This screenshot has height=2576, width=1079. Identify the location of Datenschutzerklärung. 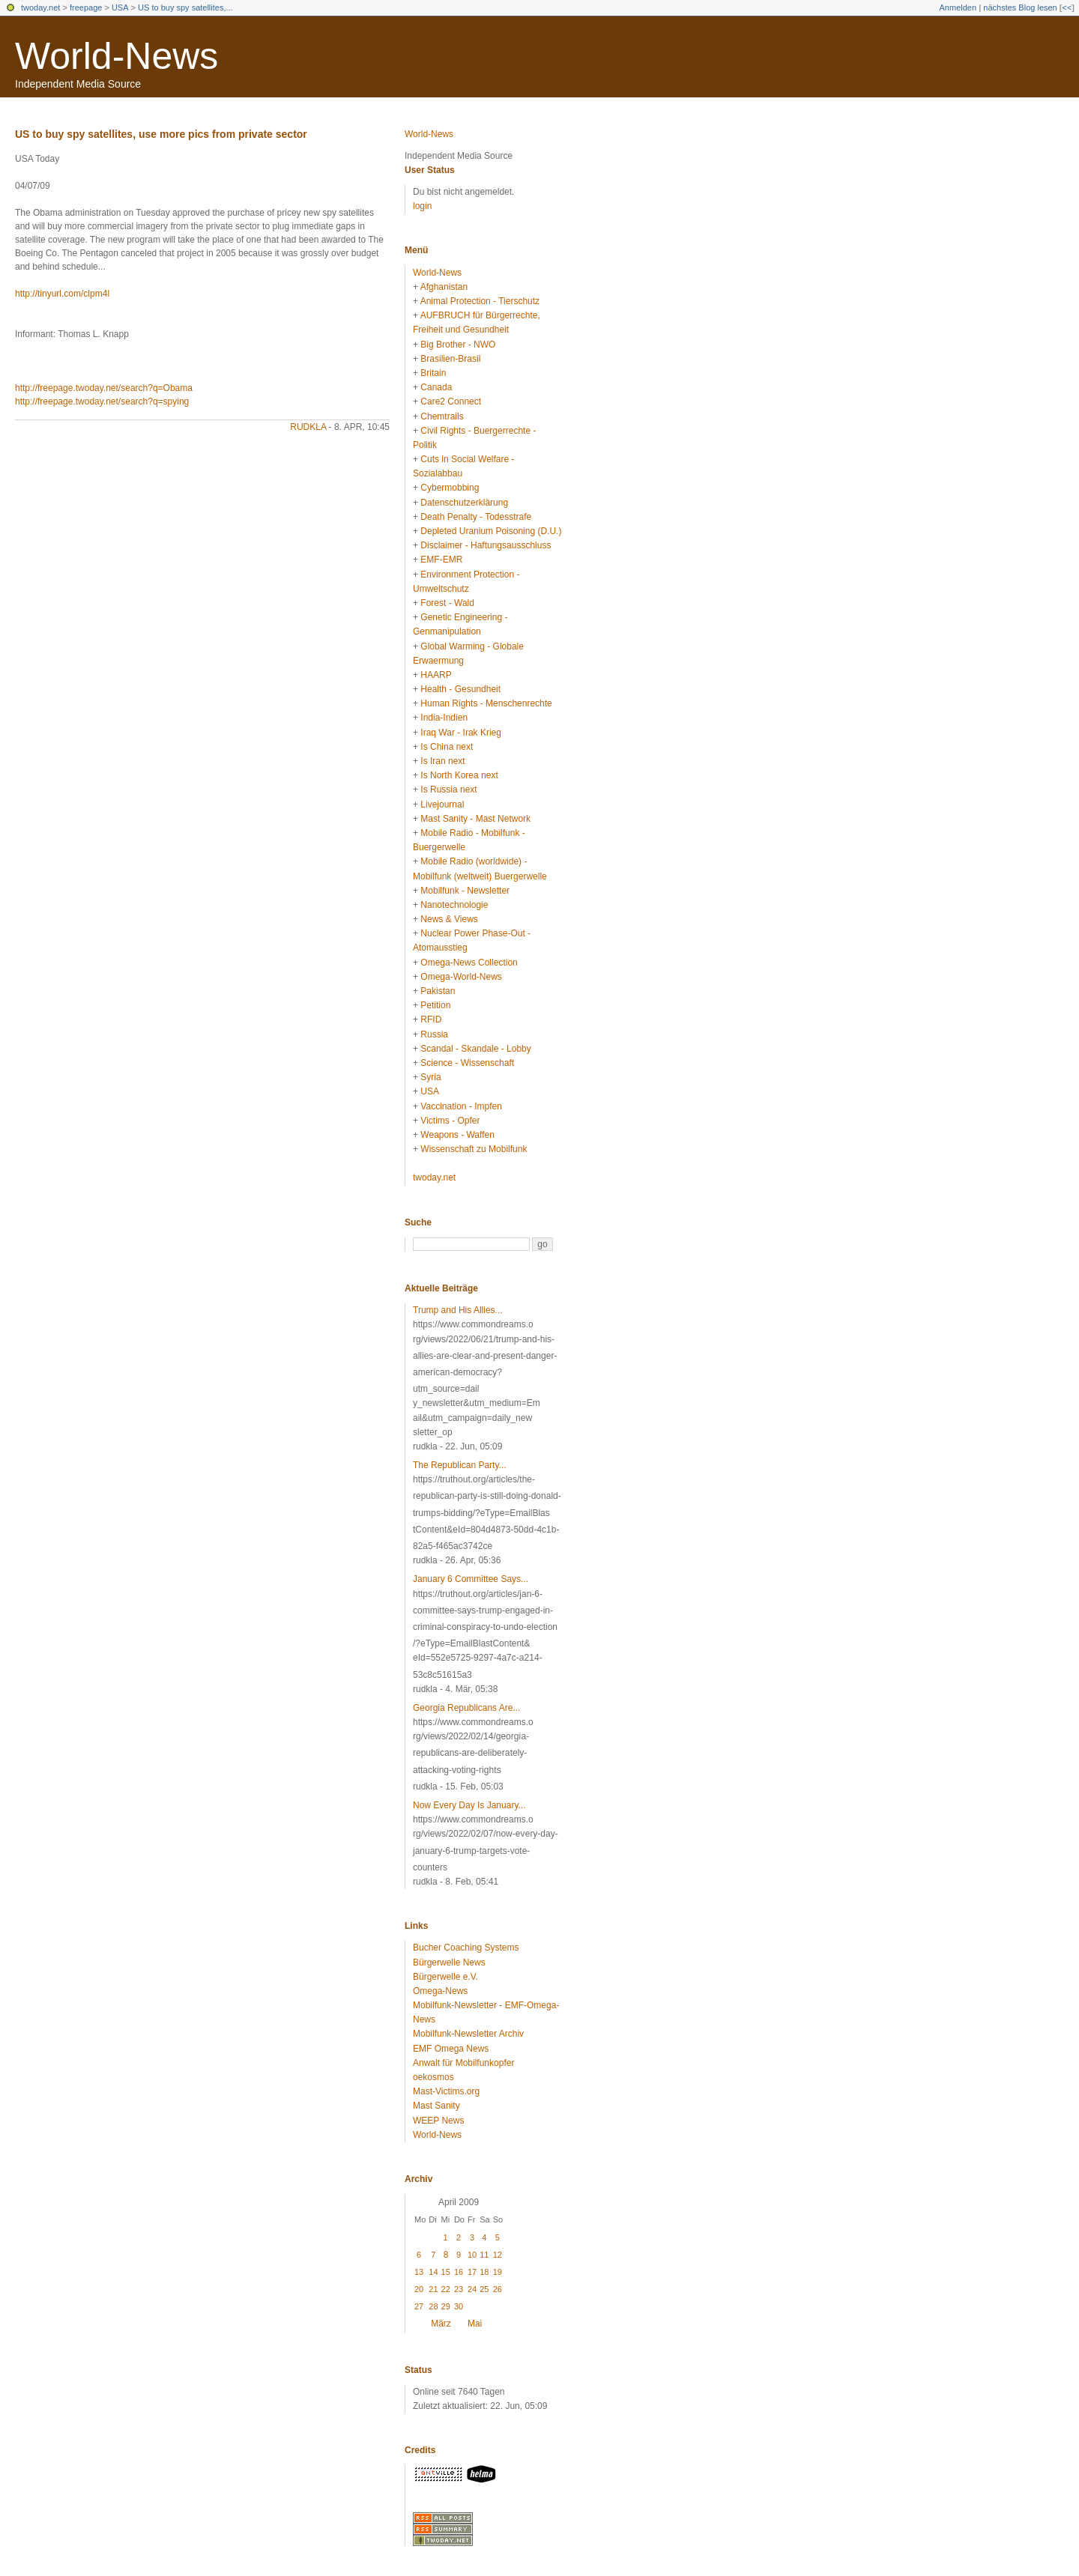
(464, 502).